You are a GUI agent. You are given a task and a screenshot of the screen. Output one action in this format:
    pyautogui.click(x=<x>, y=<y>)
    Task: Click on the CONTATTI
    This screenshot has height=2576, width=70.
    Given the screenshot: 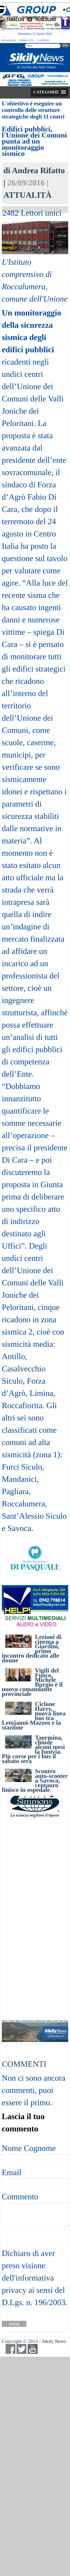 What is the action you would take?
    pyautogui.click(x=43, y=40)
    